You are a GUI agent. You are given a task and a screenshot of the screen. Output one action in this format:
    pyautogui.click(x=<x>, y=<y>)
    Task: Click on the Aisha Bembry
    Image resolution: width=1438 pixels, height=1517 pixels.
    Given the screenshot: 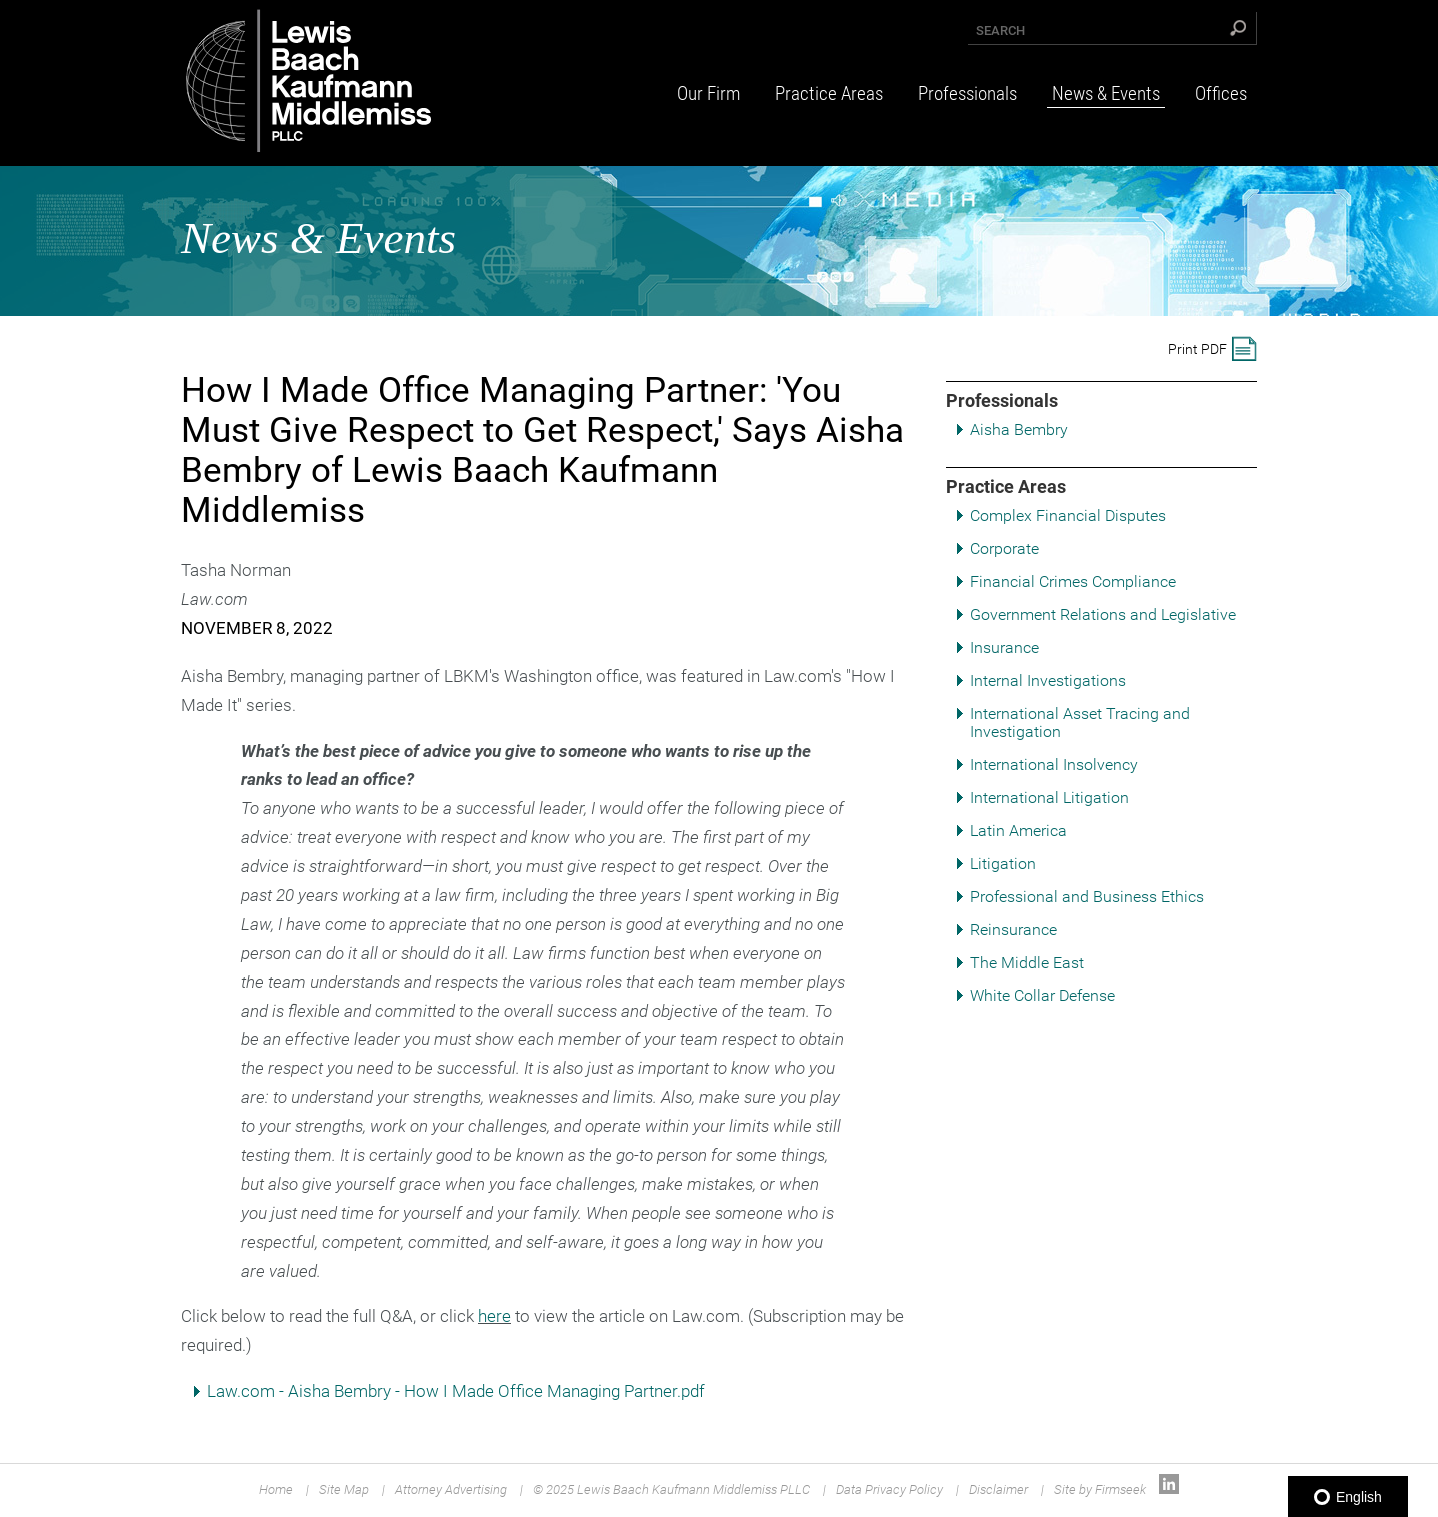 What is the action you would take?
    pyautogui.click(x=1019, y=429)
    